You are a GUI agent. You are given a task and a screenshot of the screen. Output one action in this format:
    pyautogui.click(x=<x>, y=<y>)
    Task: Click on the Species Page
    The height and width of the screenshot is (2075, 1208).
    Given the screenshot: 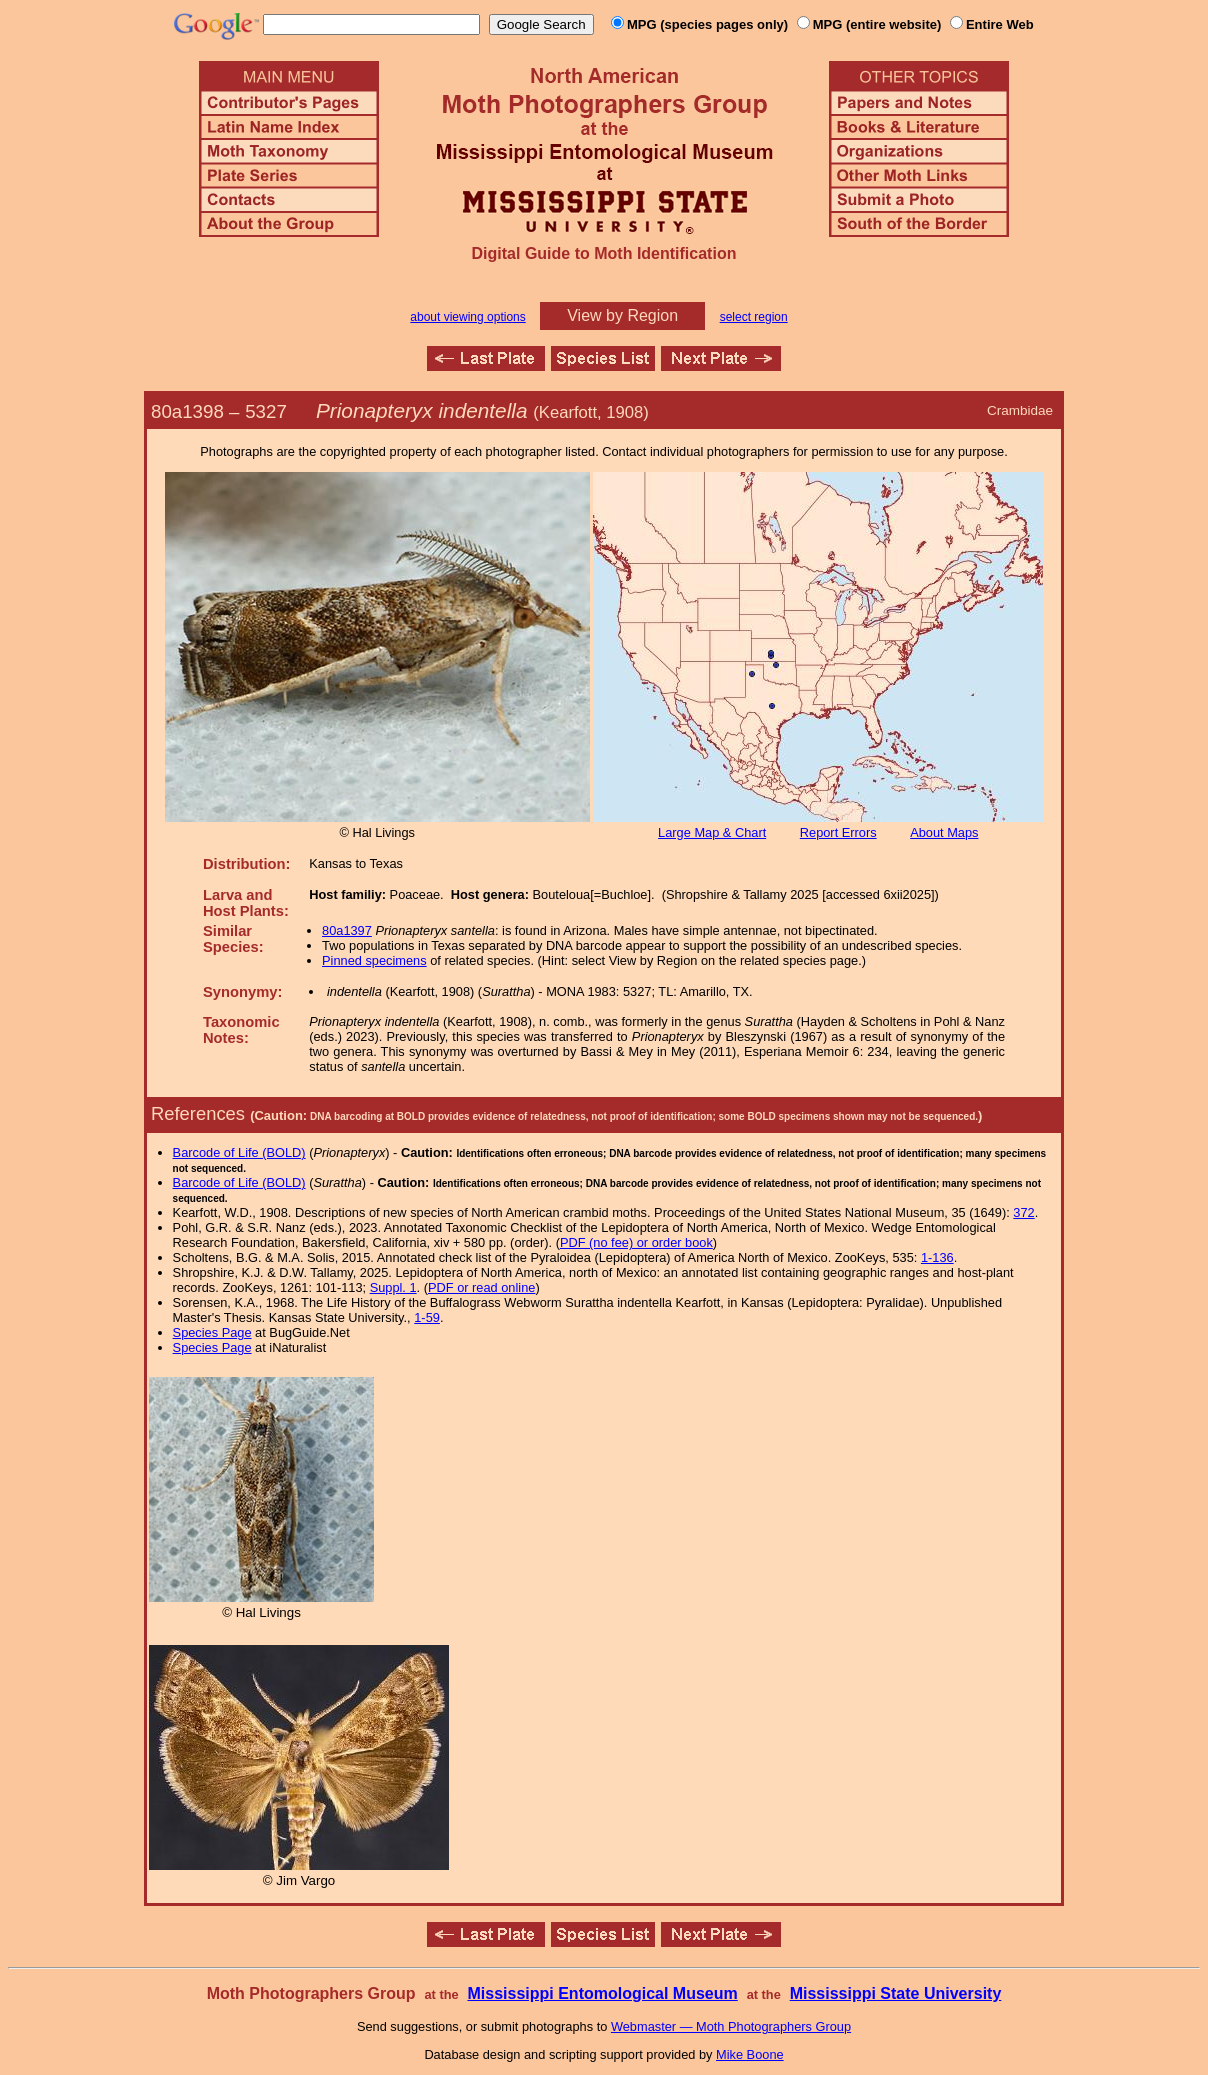 What is the action you would take?
    pyautogui.click(x=212, y=1332)
    